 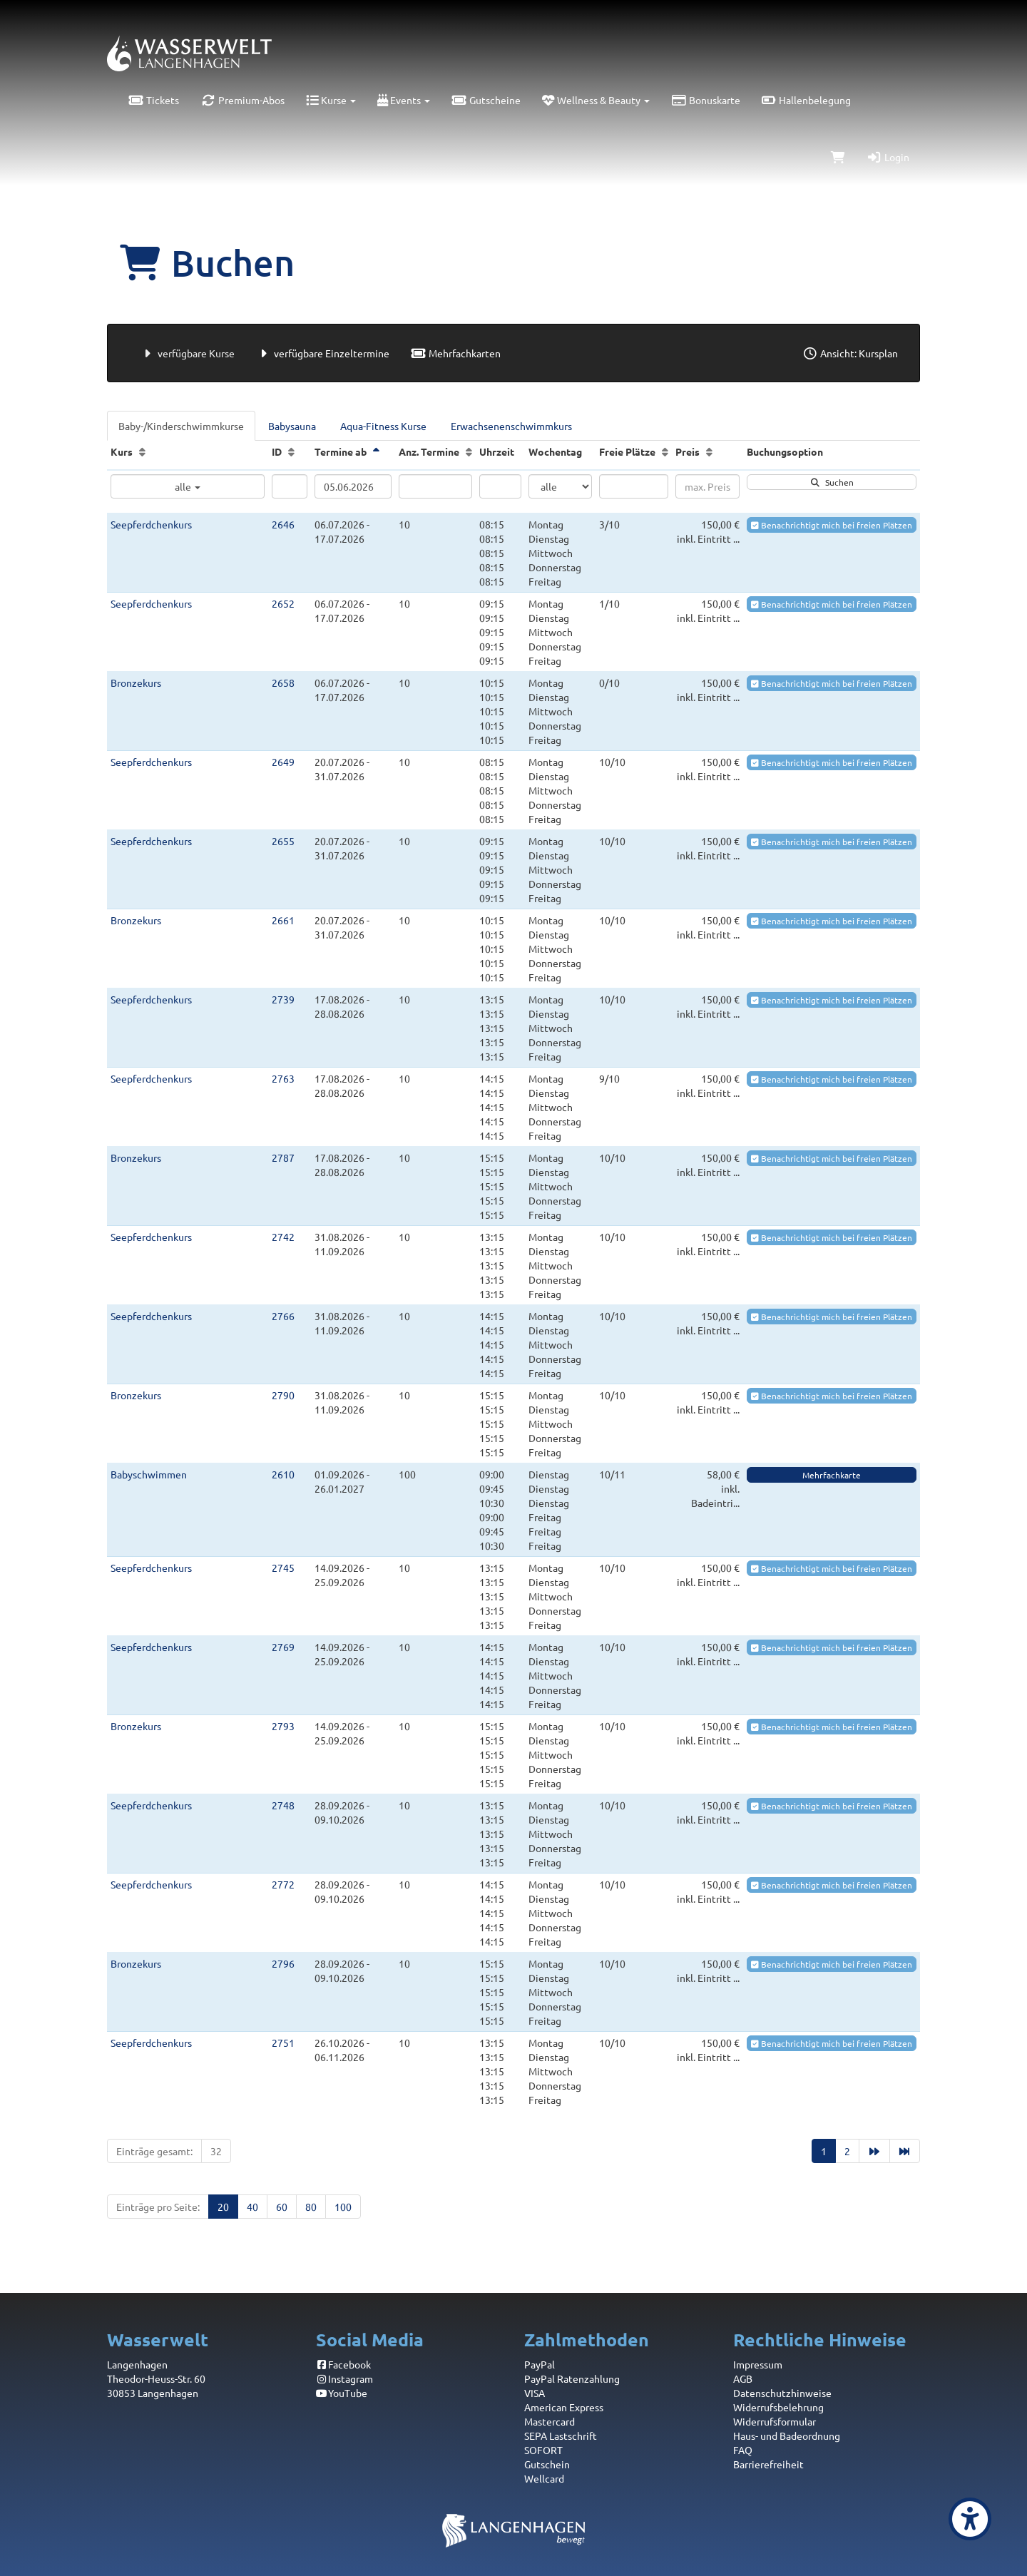 What do you see at coordinates (283, 603) in the screenshot?
I see `2652` at bounding box center [283, 603].